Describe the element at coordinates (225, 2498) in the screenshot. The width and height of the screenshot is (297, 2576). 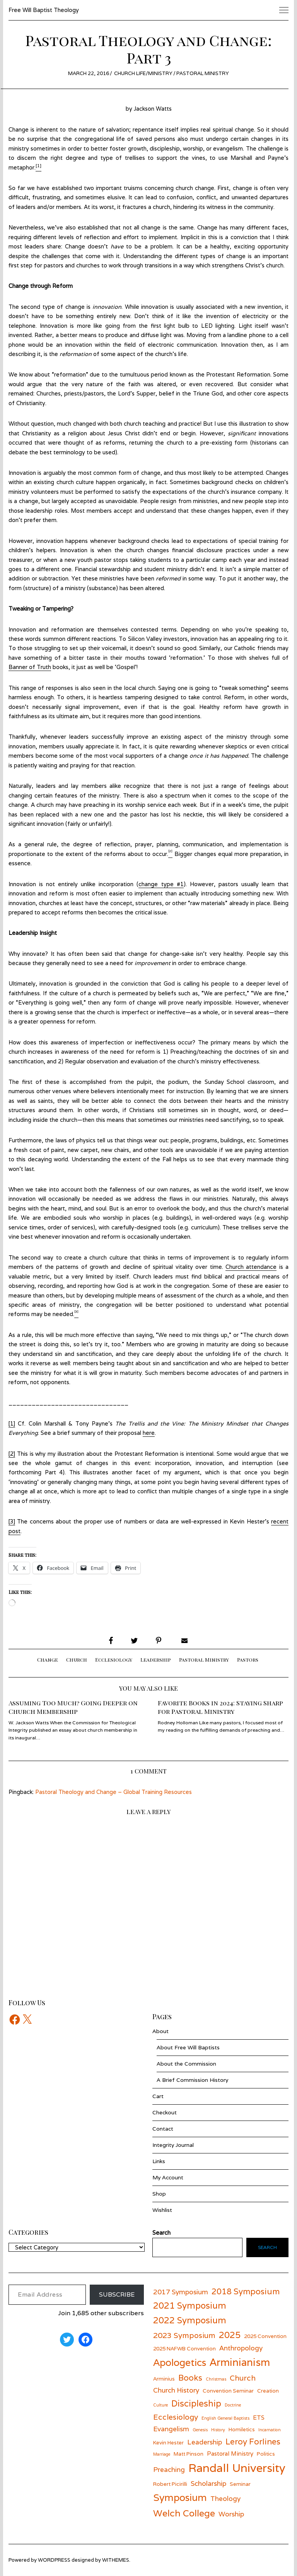
I see `Theology [Theology (8 items)]` at that location.